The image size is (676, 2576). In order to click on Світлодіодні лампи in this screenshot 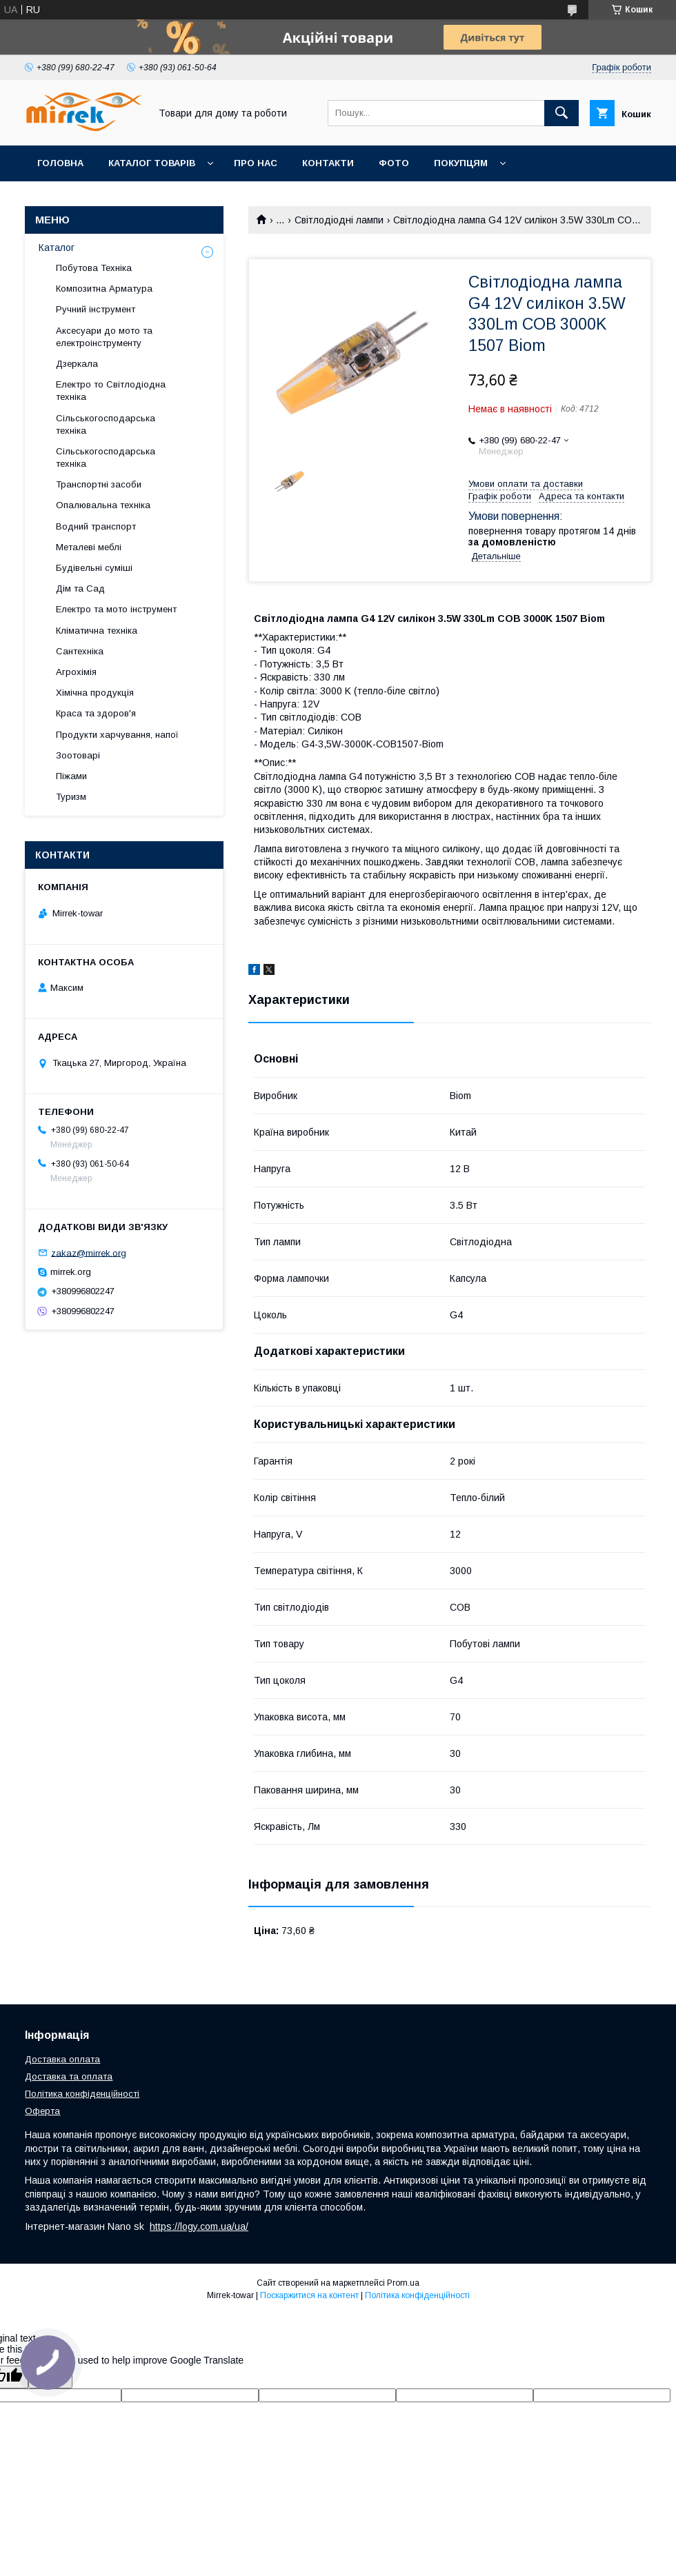, I will do `click(339, 219)`.